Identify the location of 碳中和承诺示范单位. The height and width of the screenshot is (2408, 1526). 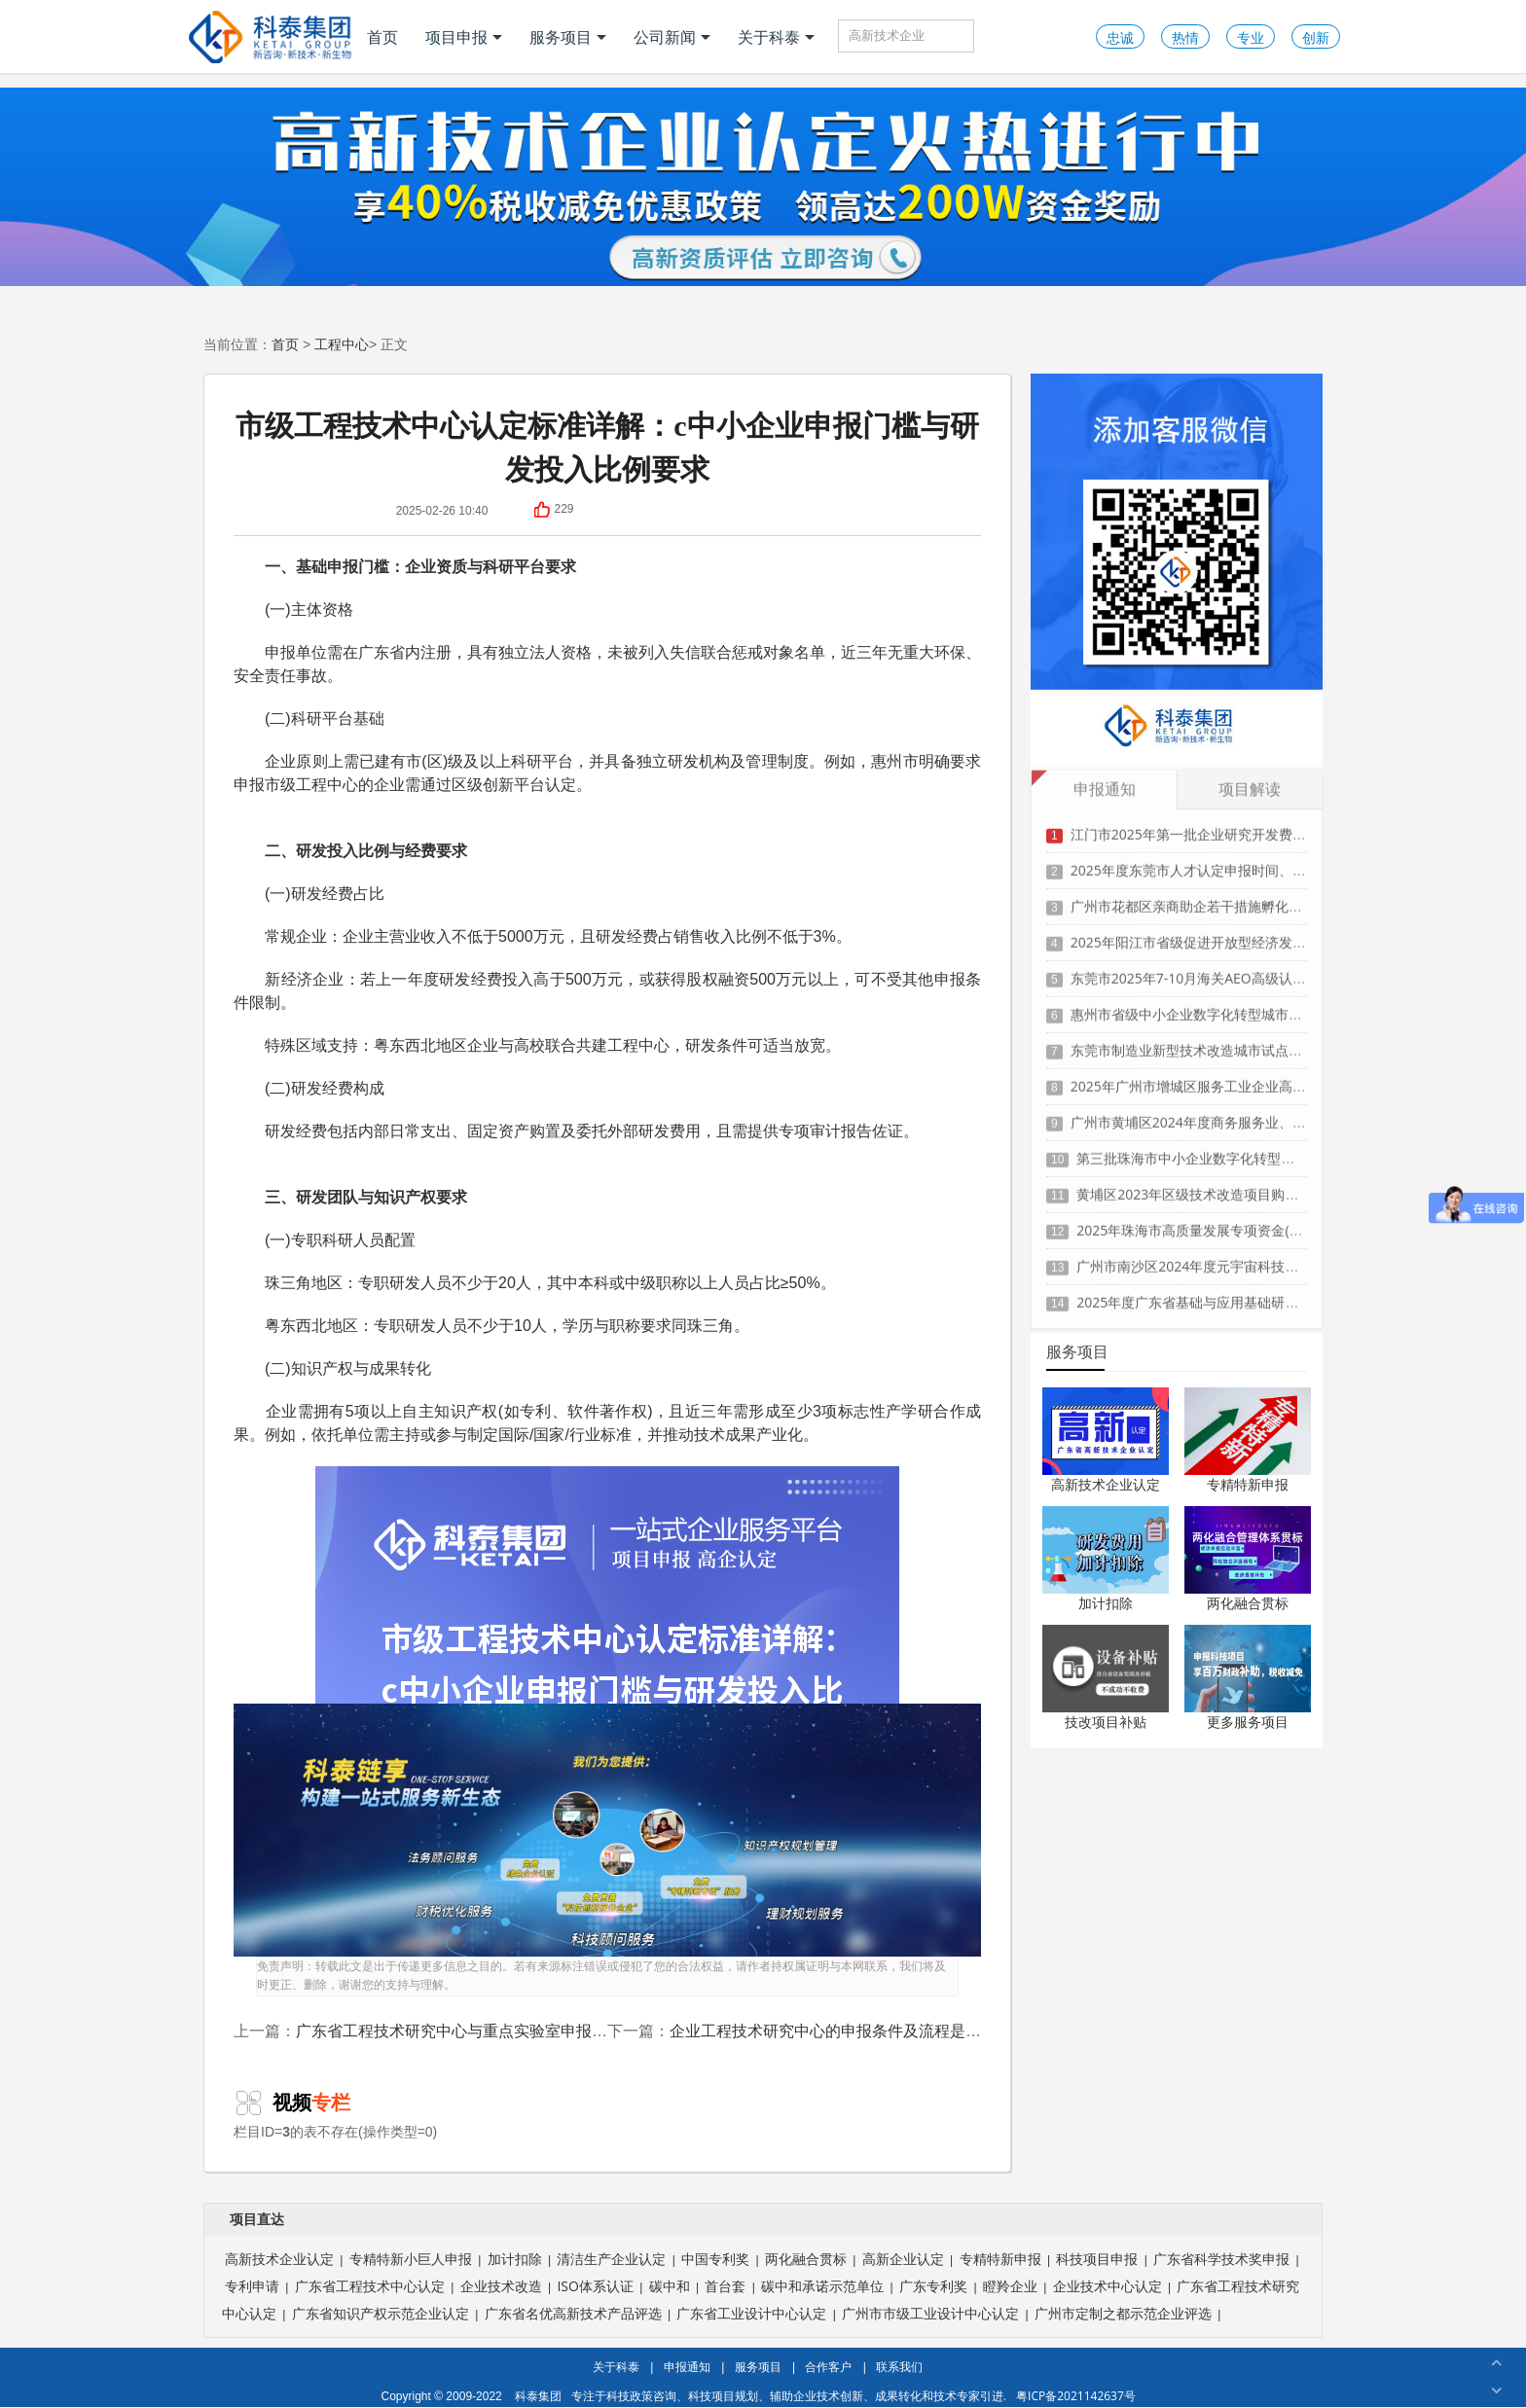
(822, 2286).